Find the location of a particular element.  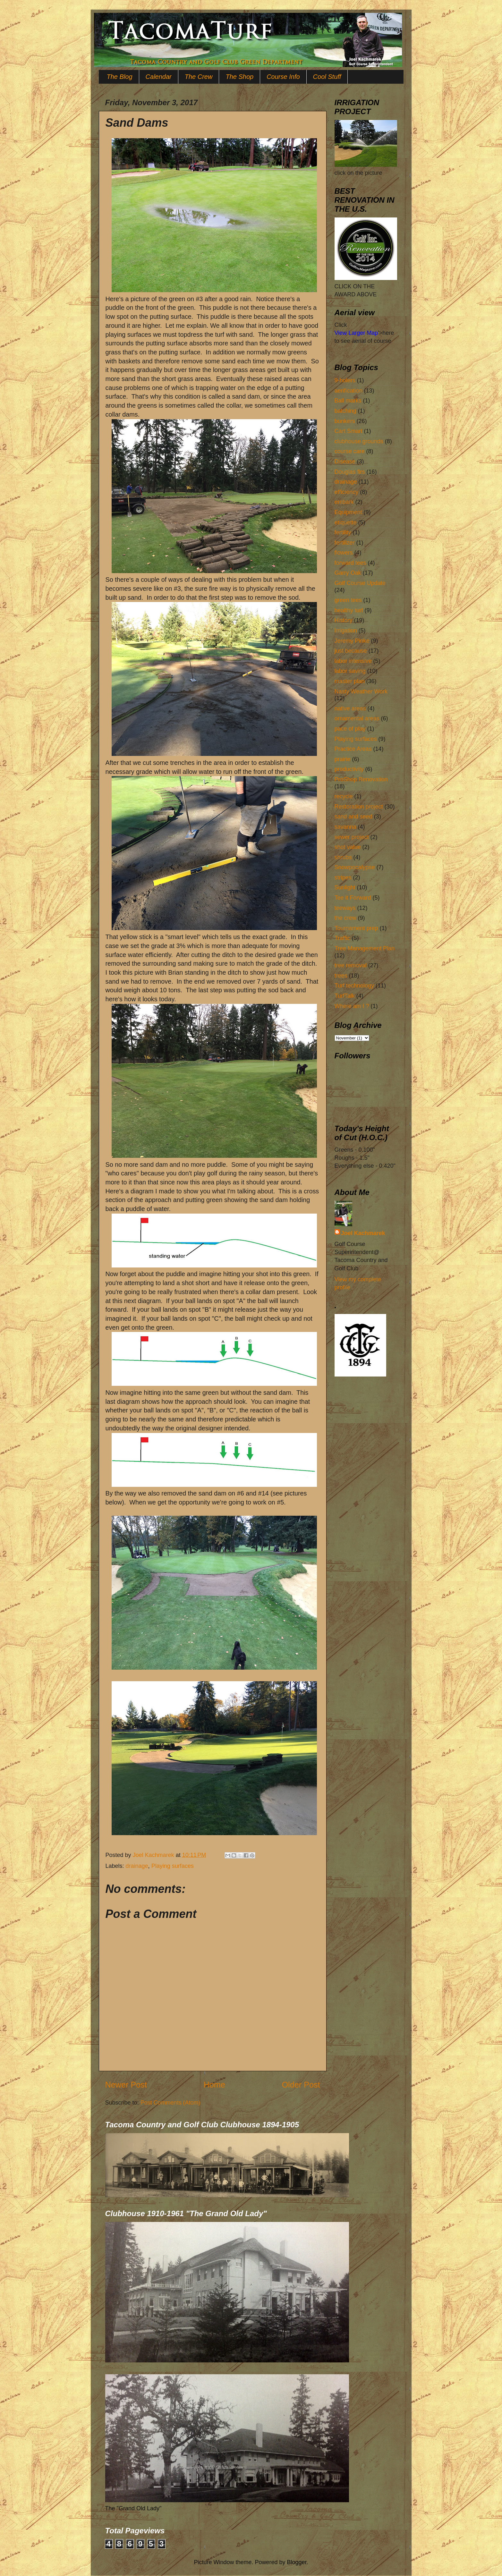

Turf technology is located at coordinates (354, 985).